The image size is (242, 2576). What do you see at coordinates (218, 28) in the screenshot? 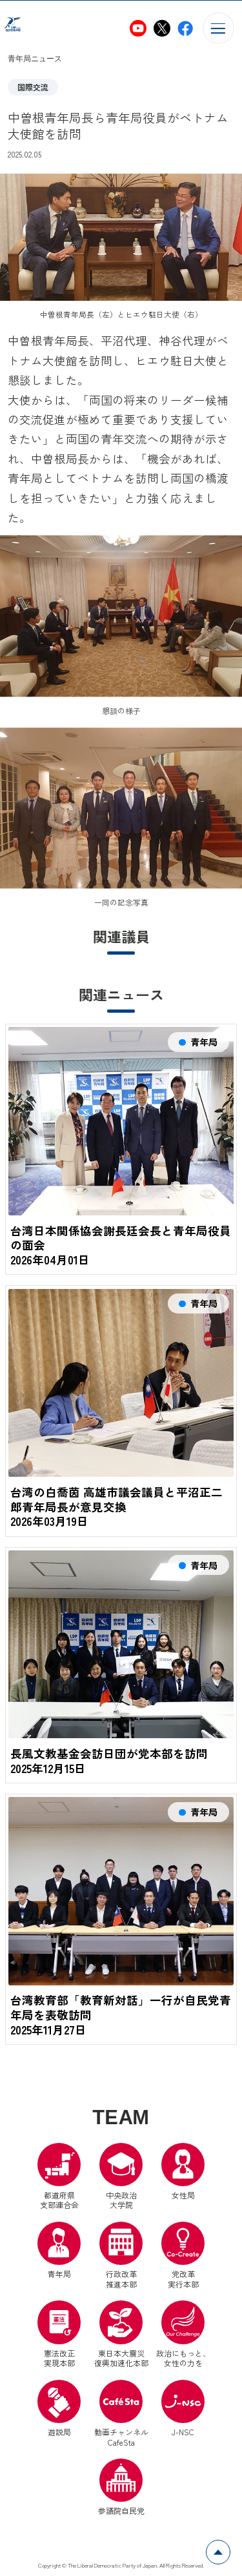
I see `[メニューを開く]` at bounding box center [218, 28].